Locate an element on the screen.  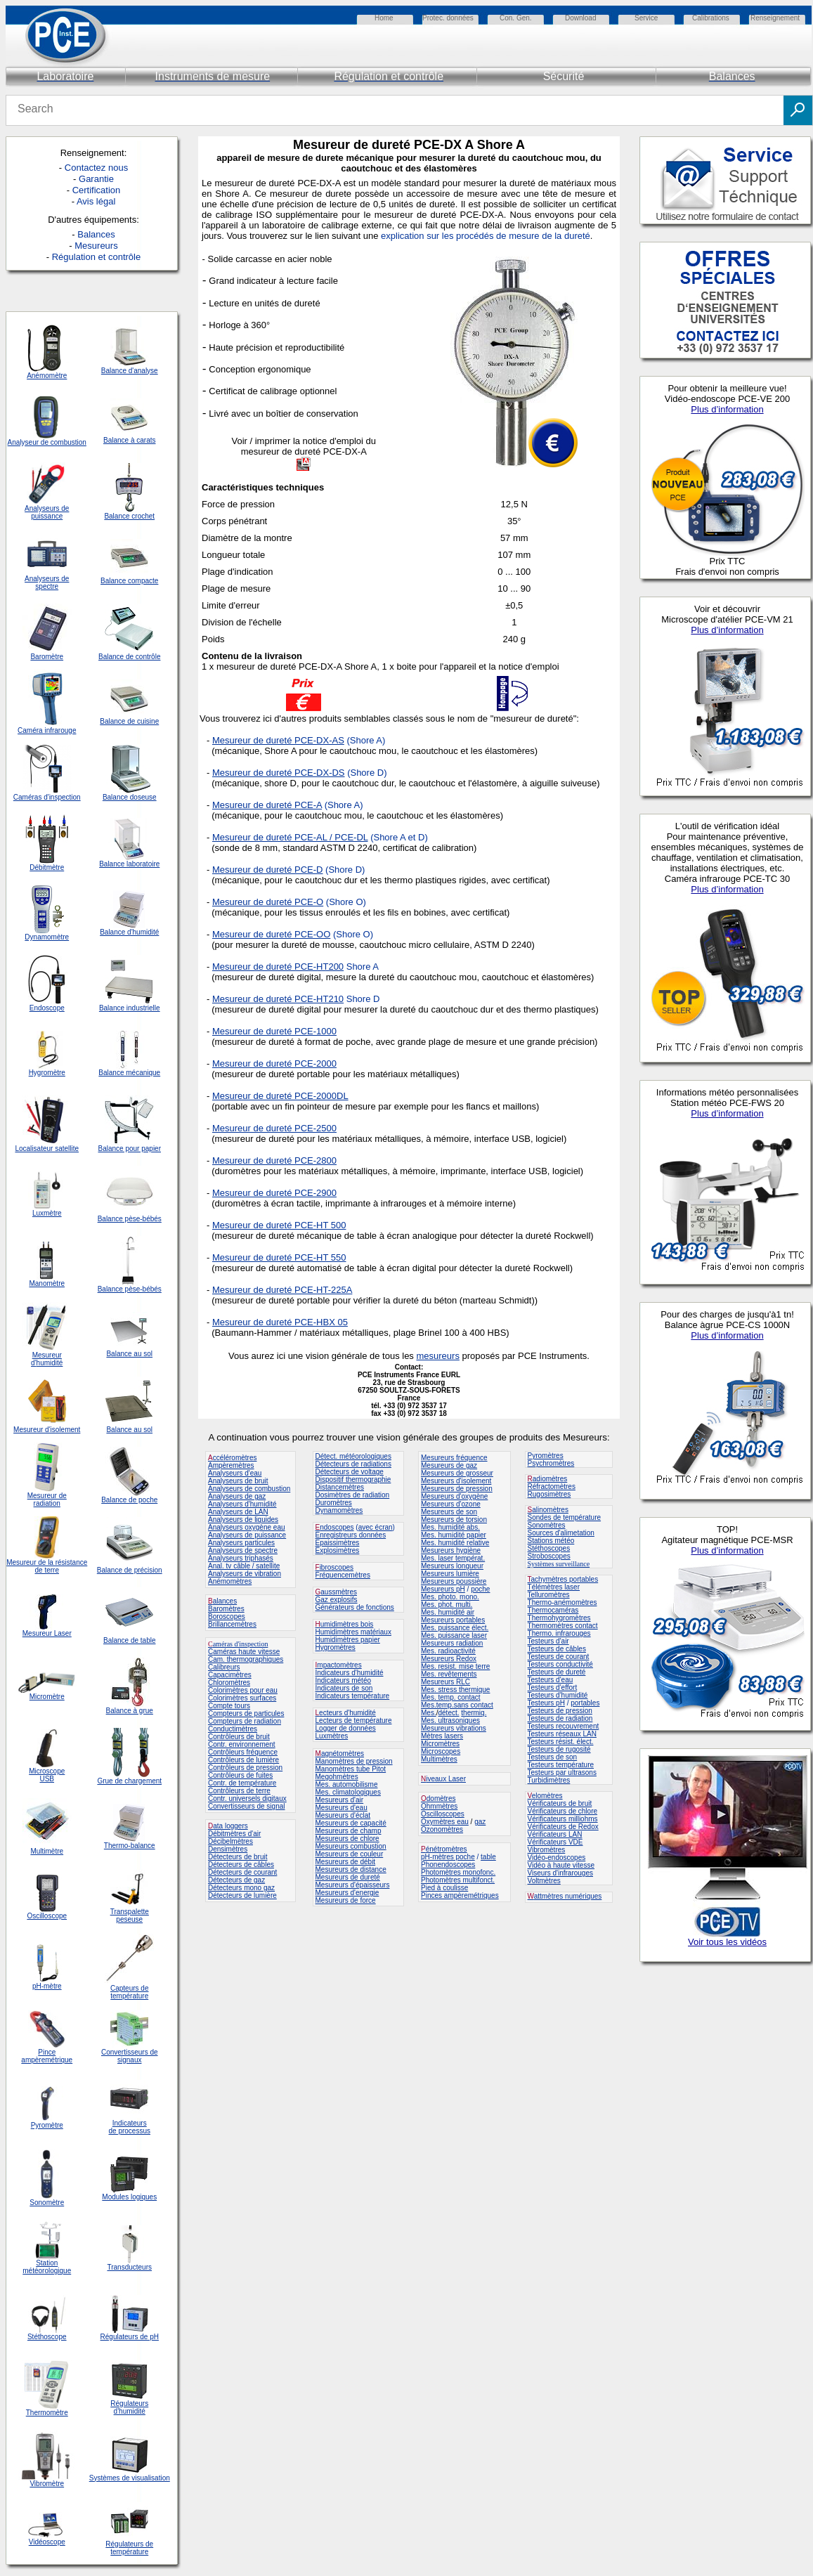
Brillancemètres is located at coordinates (232, 1624).